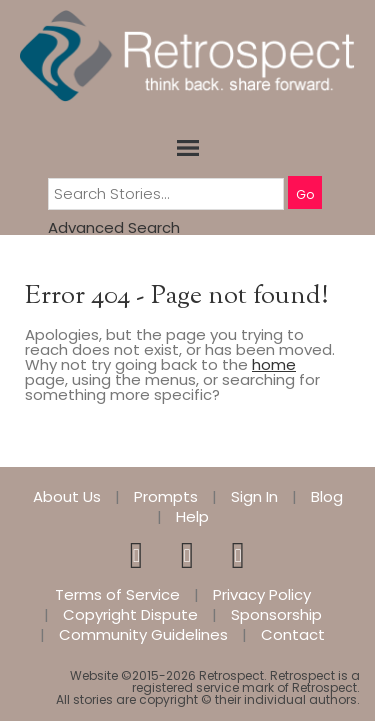  Describe the element at coordinates (117, 595) in the screenshot. I see `Terms of Service` at that location.